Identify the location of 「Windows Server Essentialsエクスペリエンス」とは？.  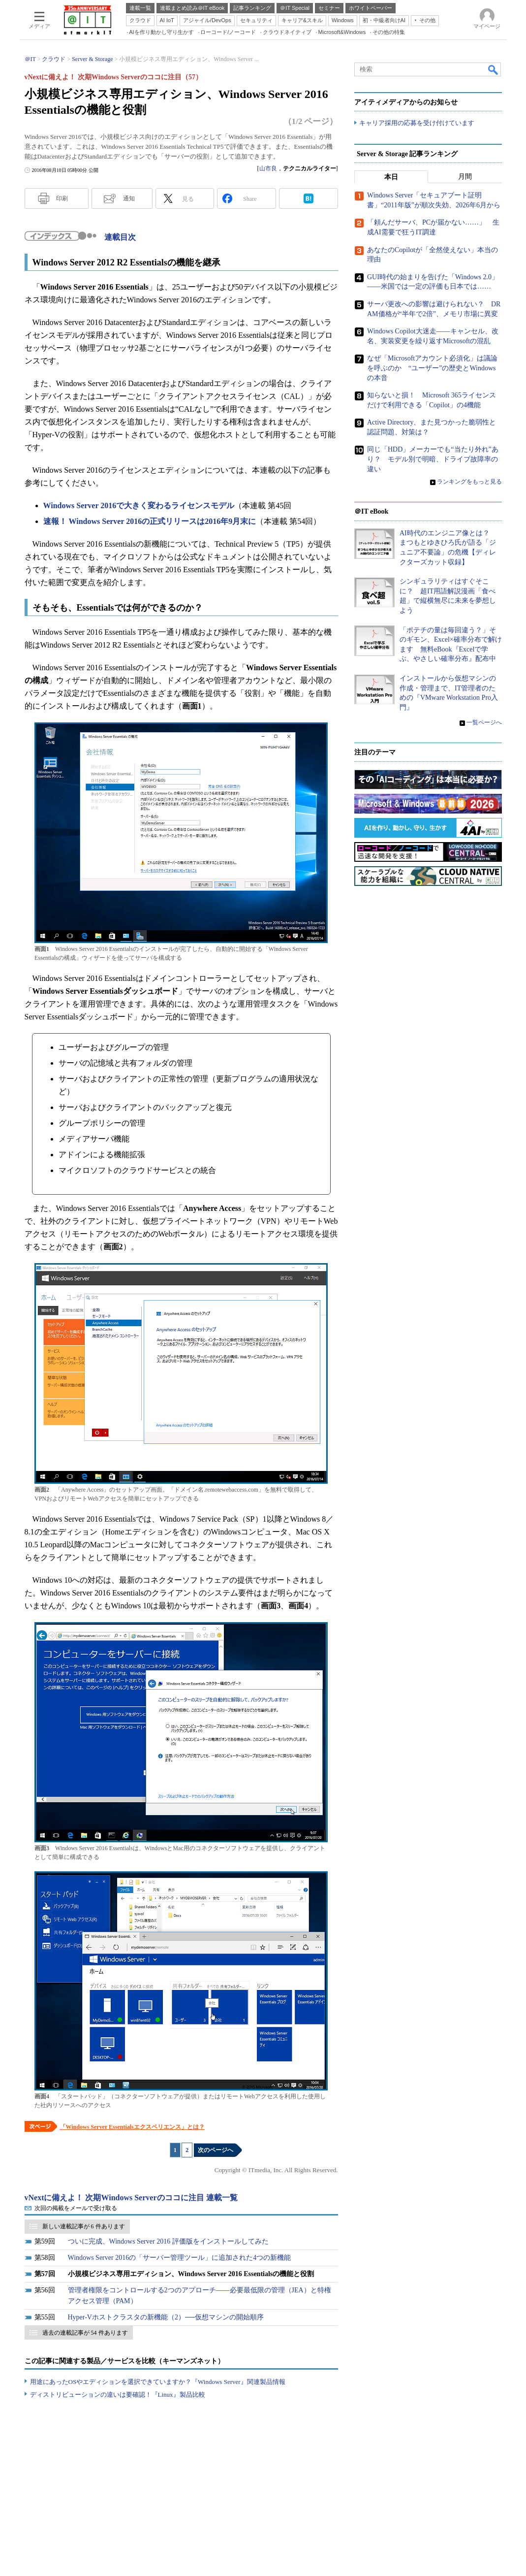
(132, 2126).